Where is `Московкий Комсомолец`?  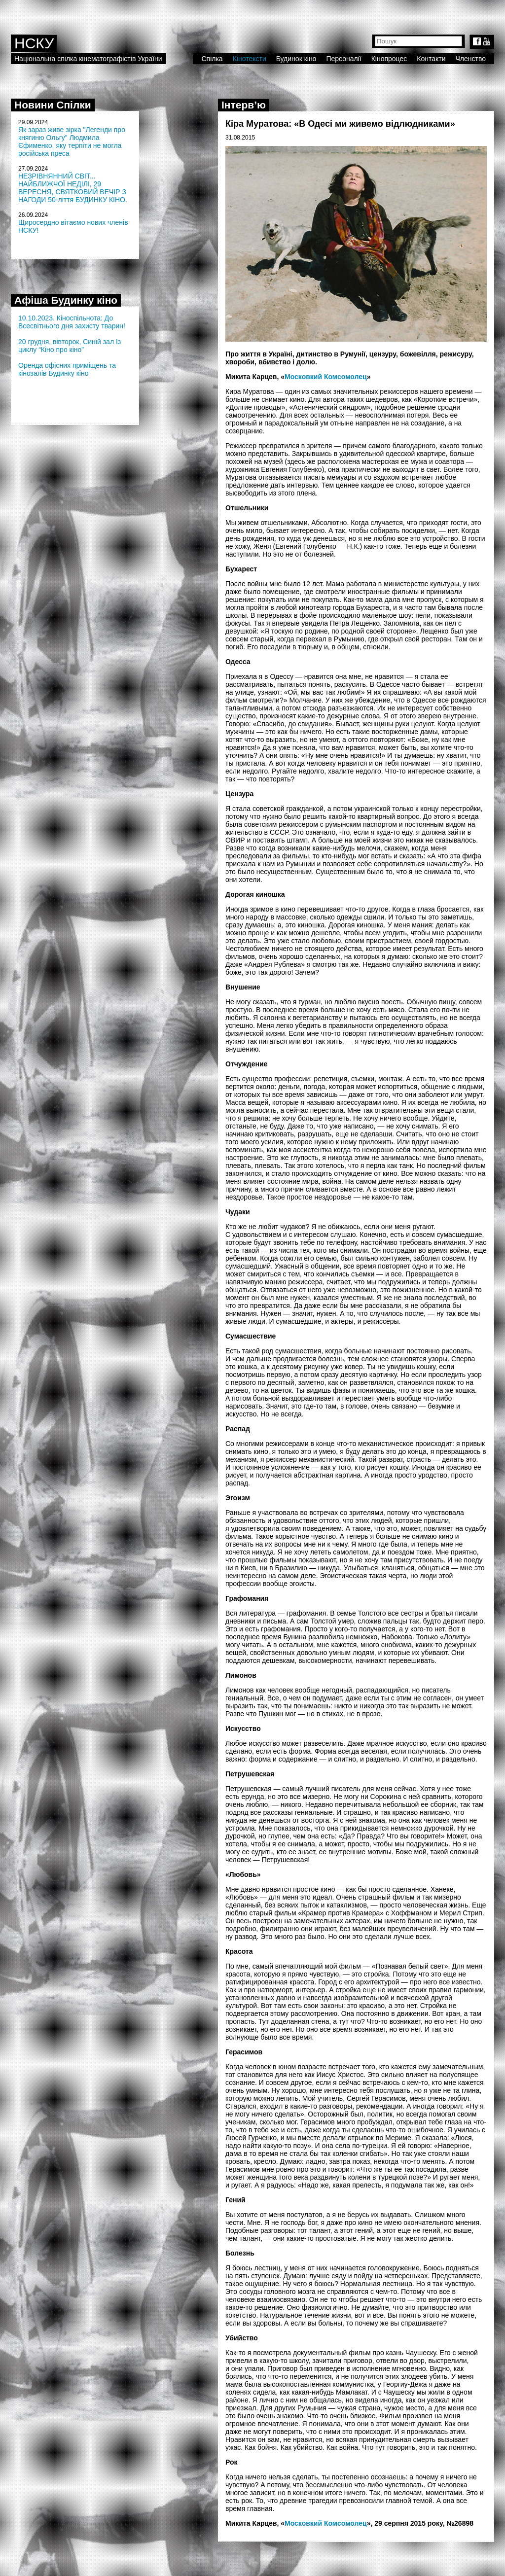 Московкий Комсомолец is located at coordinates (326, 377).